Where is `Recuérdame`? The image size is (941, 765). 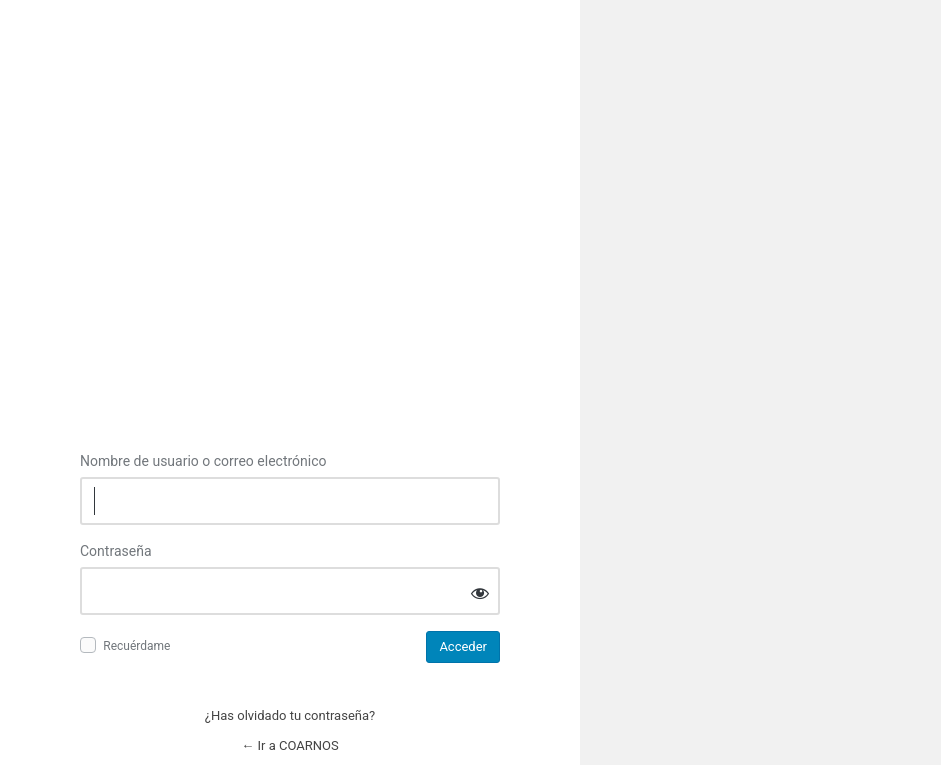
Recuérdame is located at coordinates (136, 646).